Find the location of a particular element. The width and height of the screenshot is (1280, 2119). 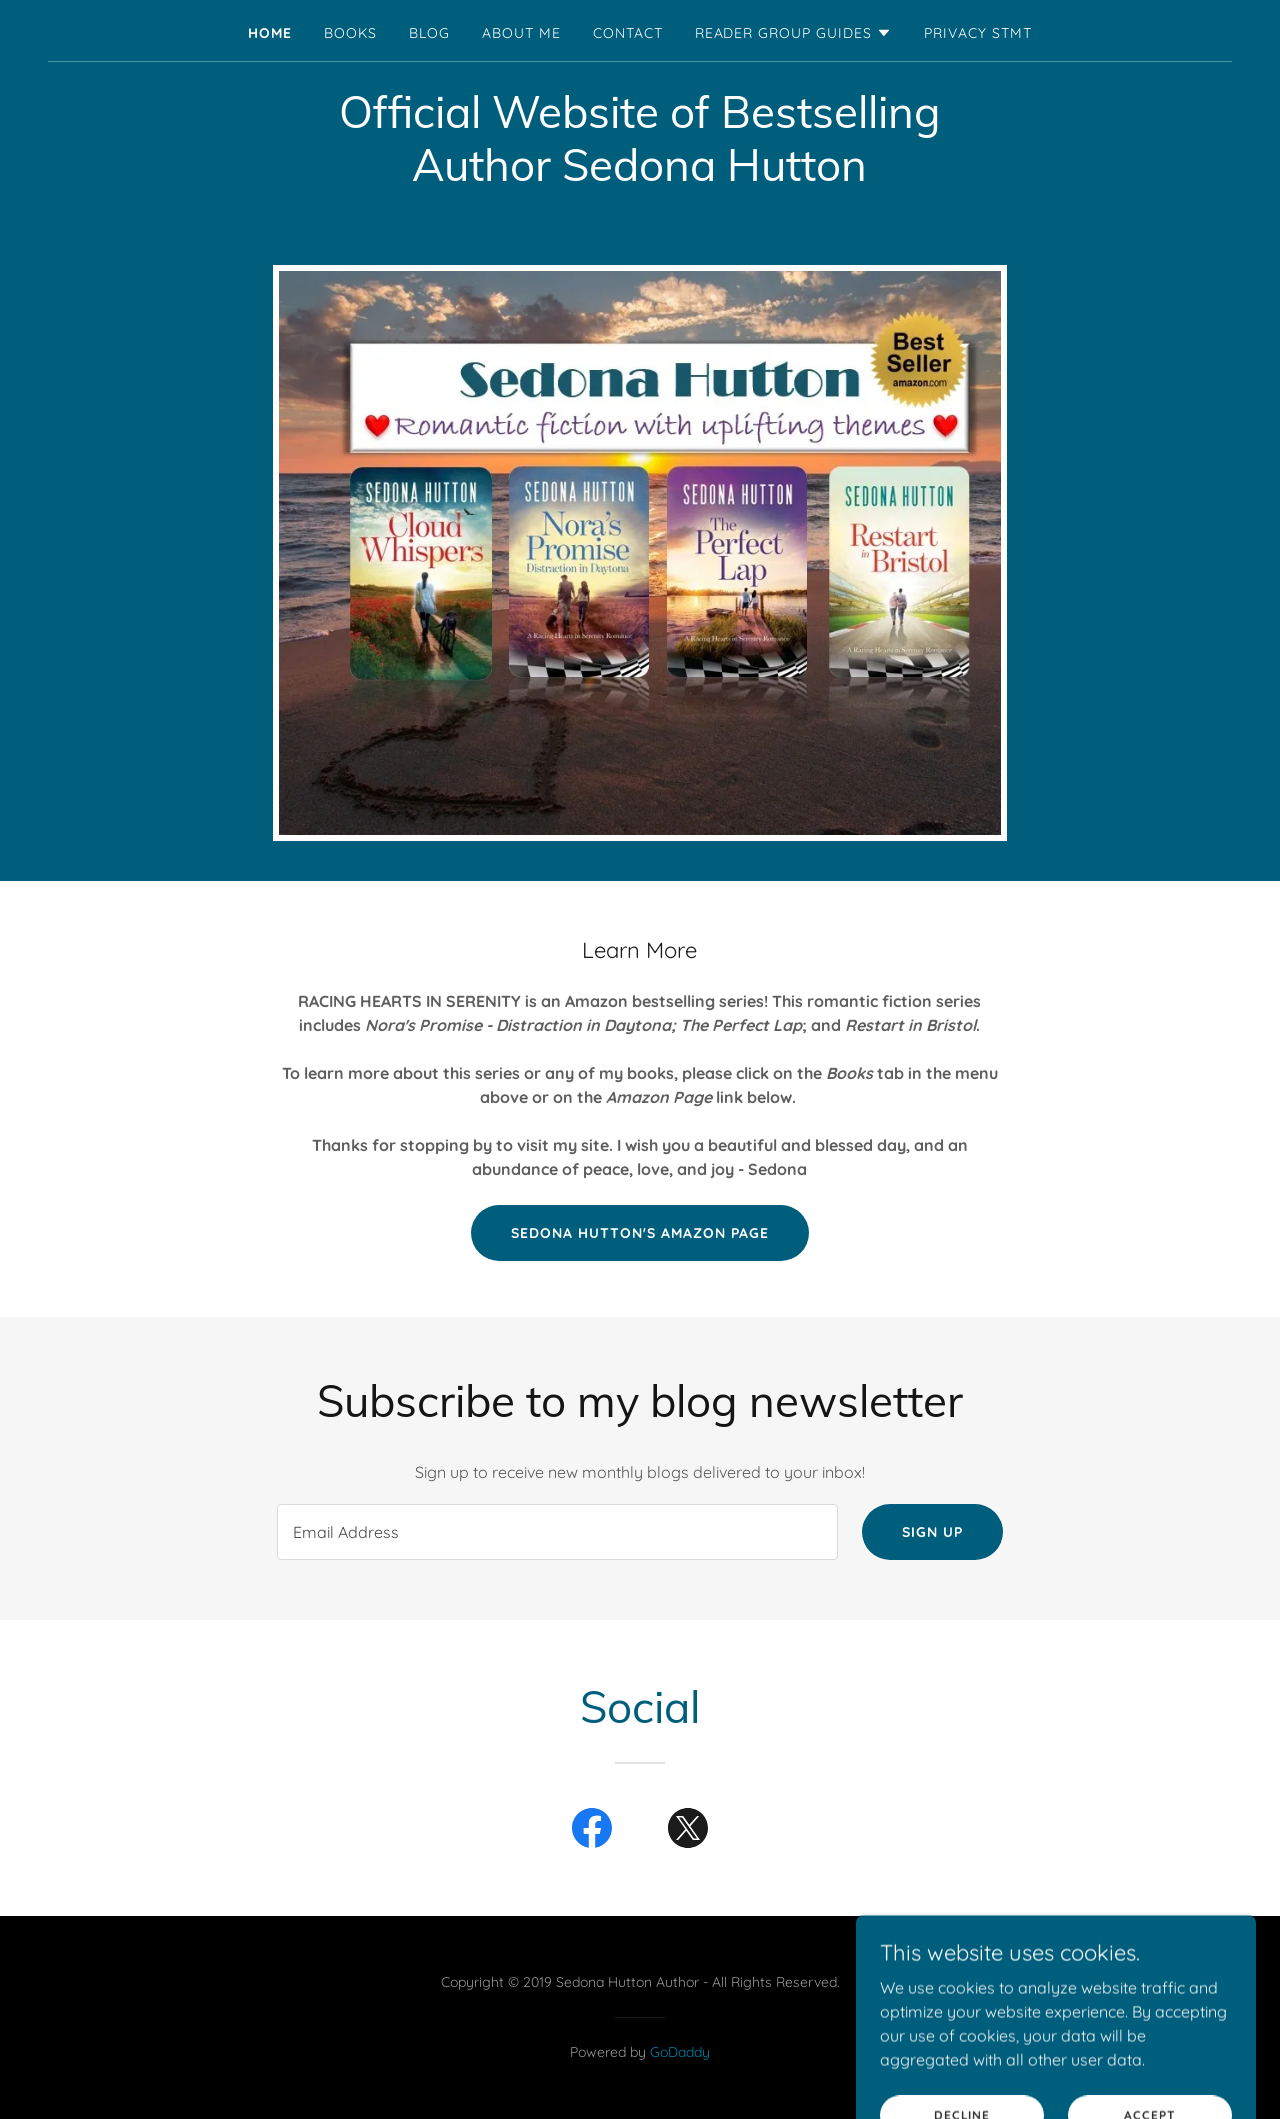

Home [link] is located at coordinates (270, 33).